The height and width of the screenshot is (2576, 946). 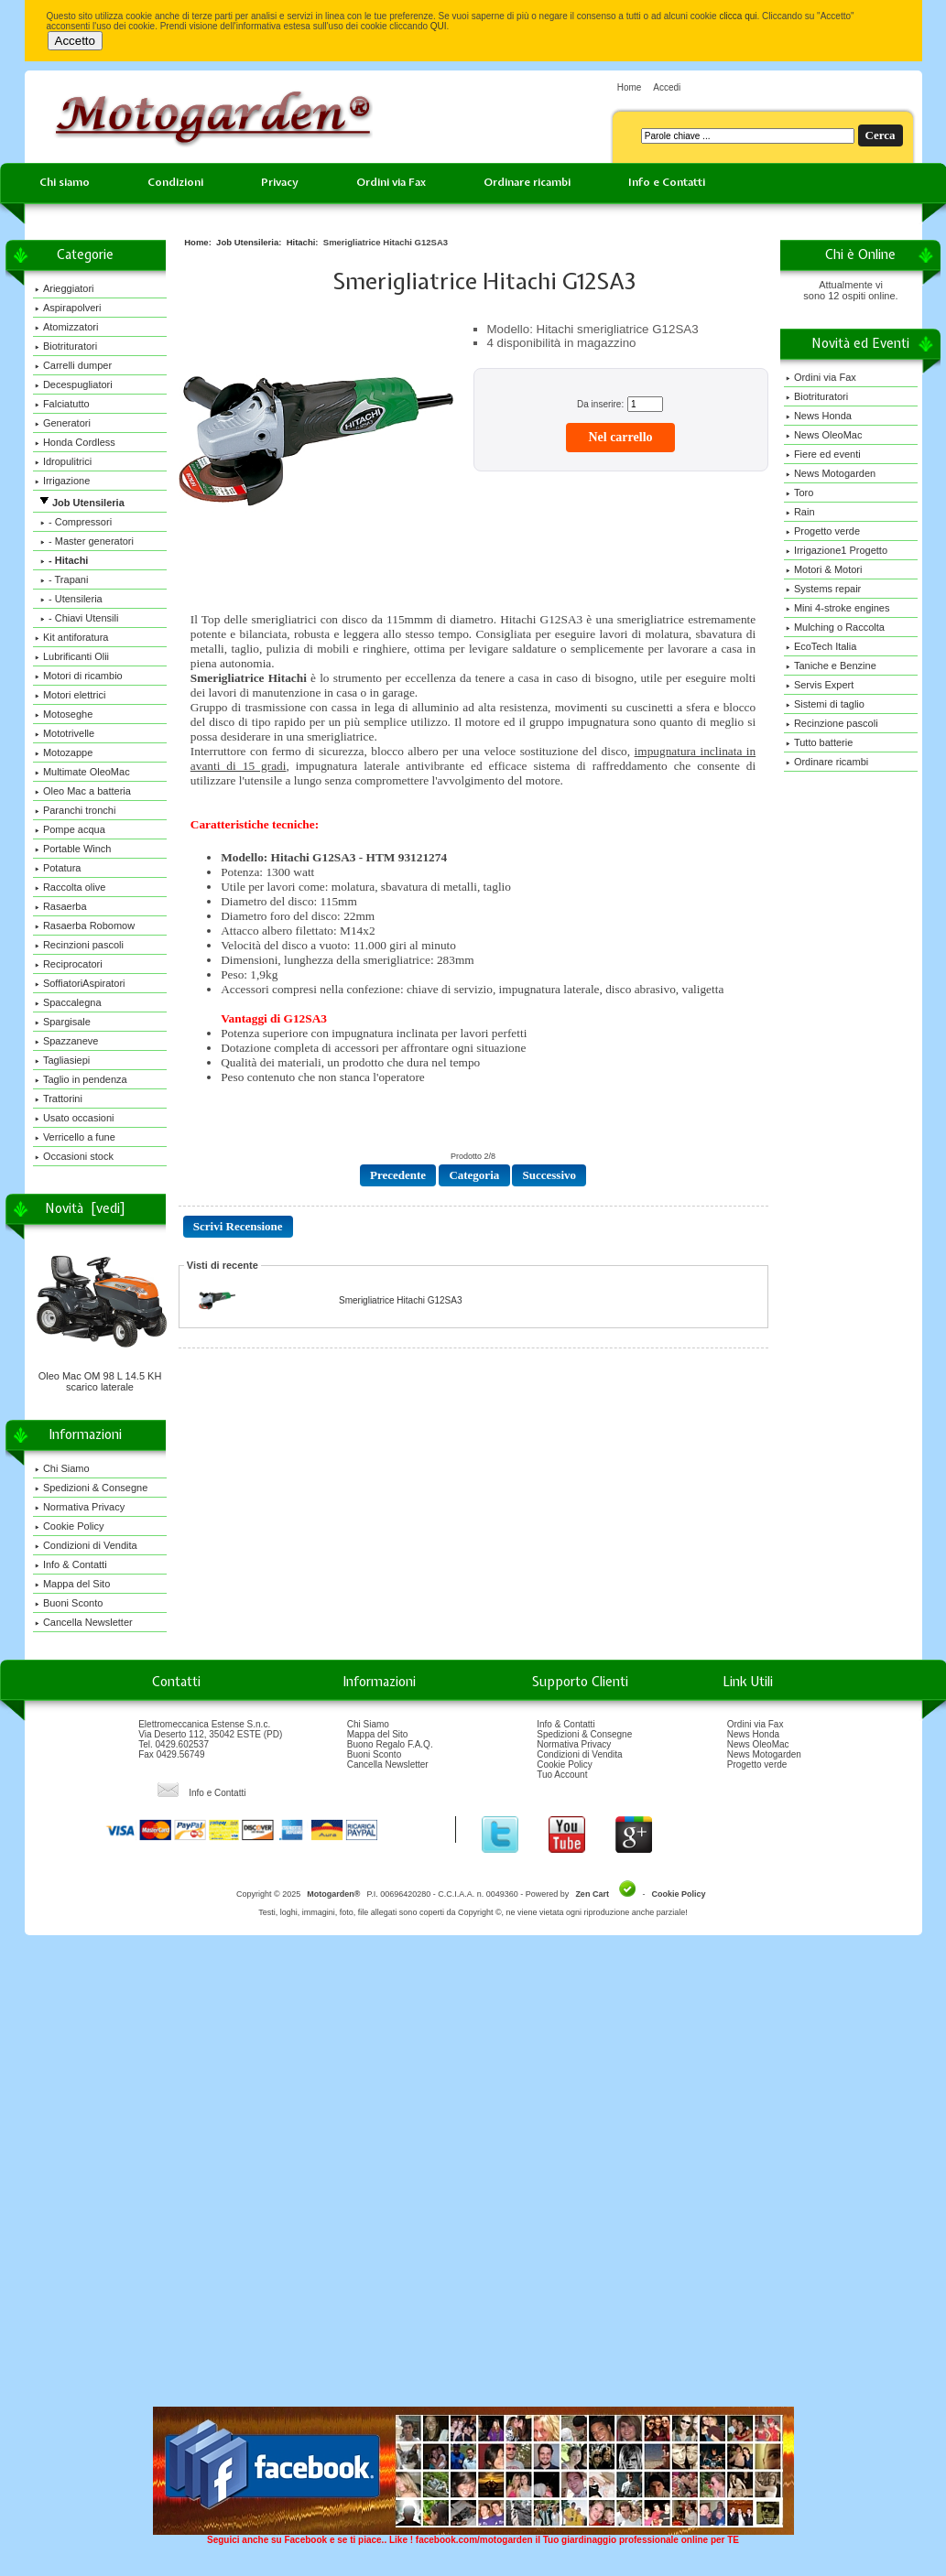 I want to click on Motori elettrici, so click(x=70, y=694).